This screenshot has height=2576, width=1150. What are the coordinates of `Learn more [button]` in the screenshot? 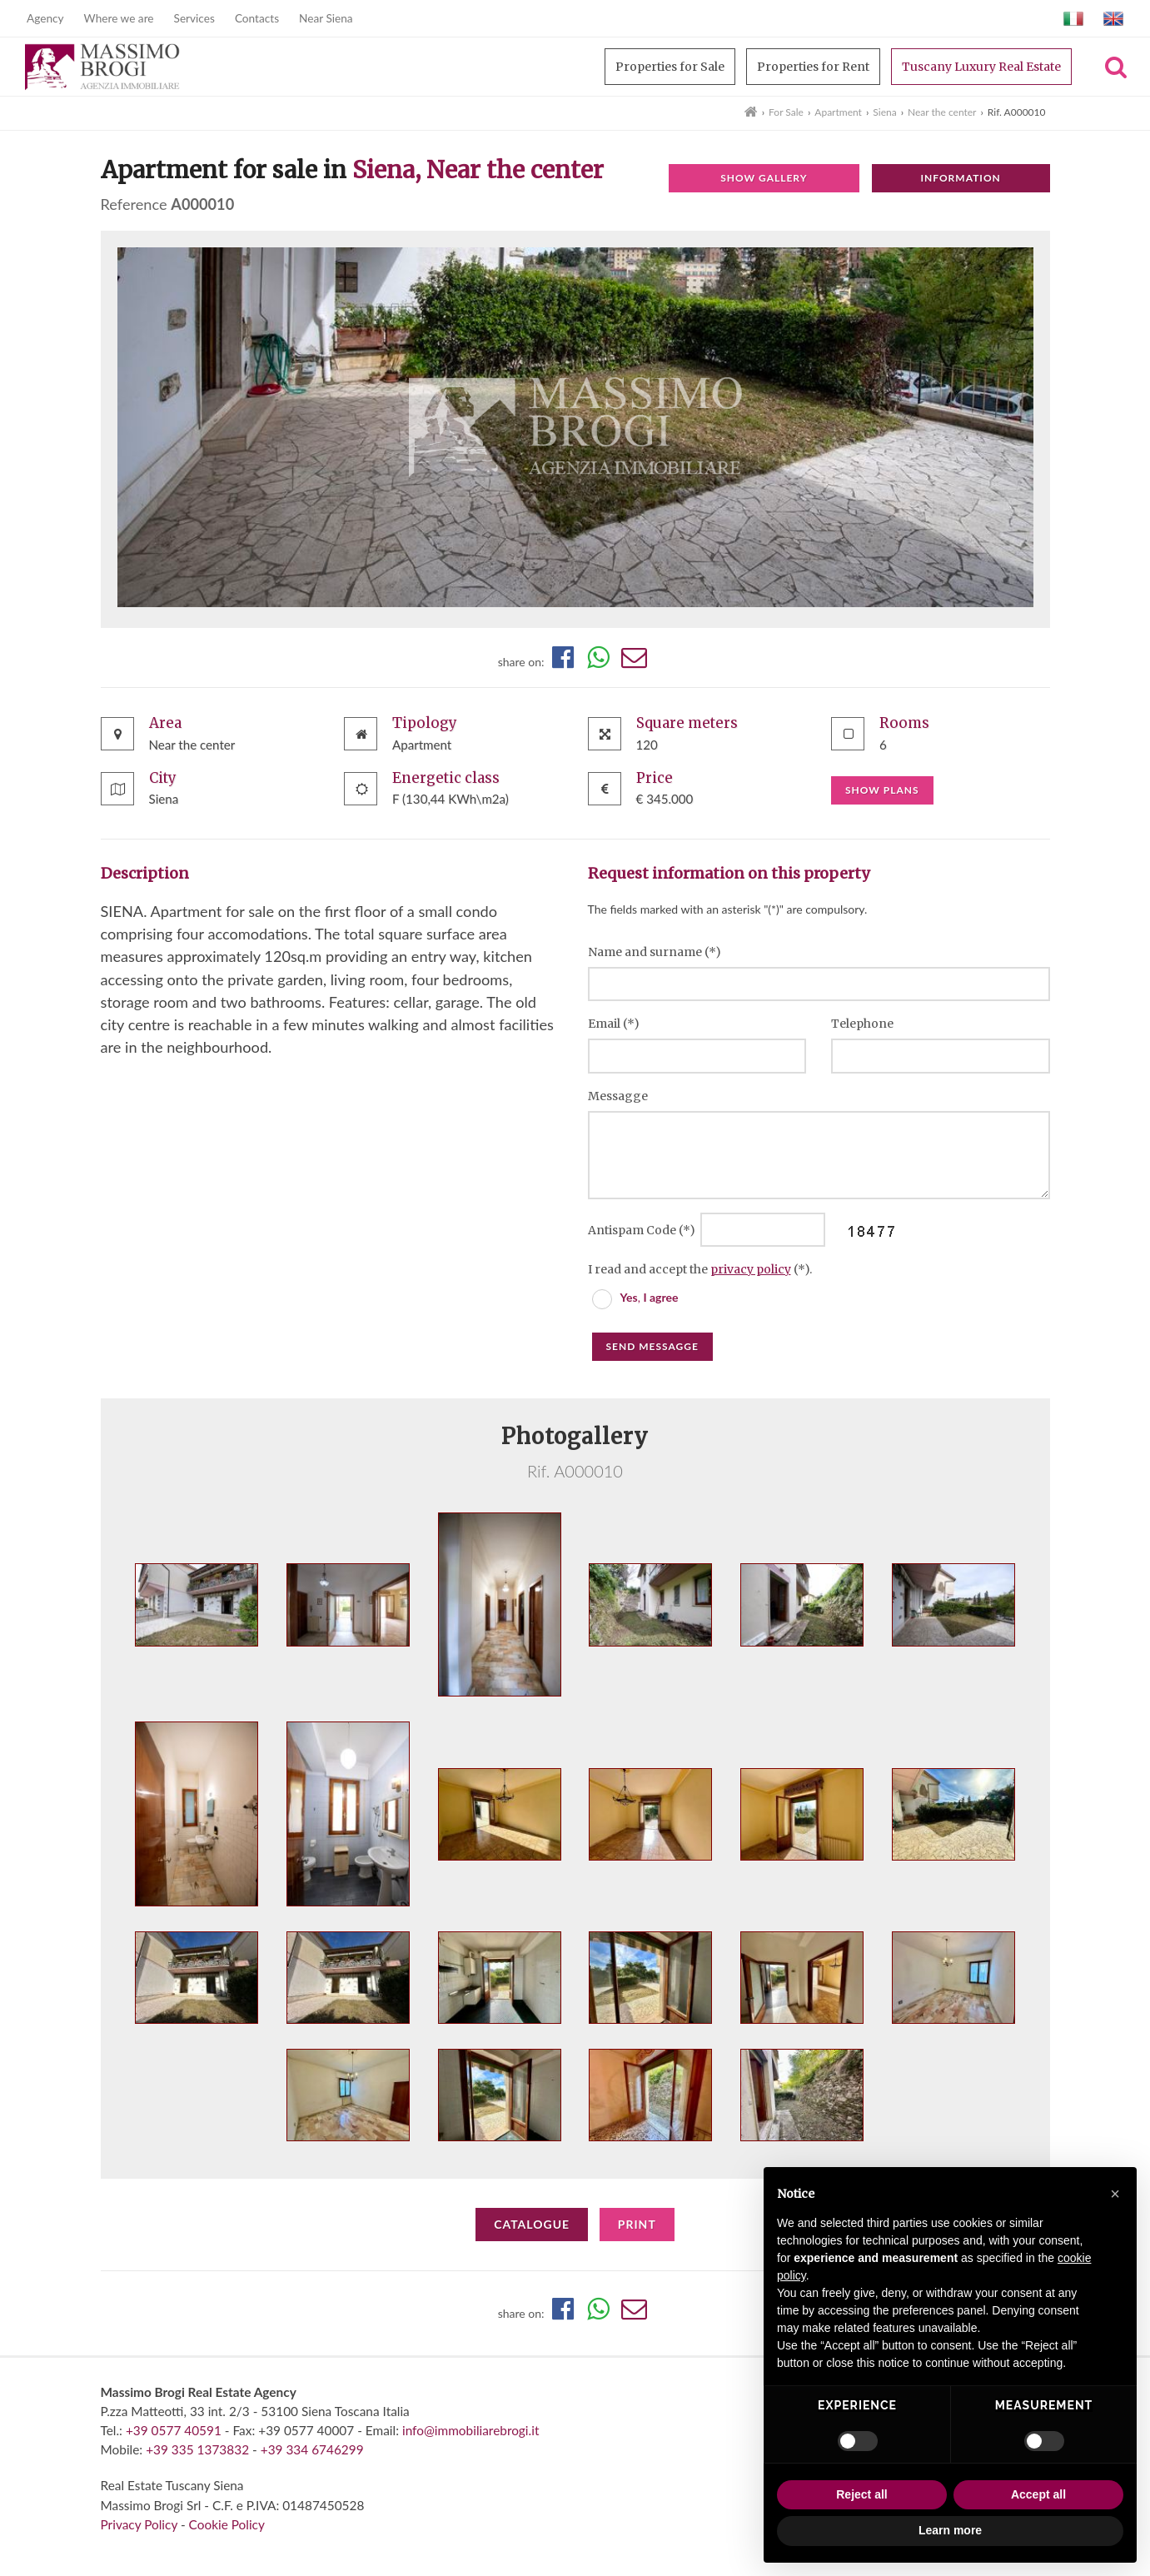 It's located at (950, 2530).